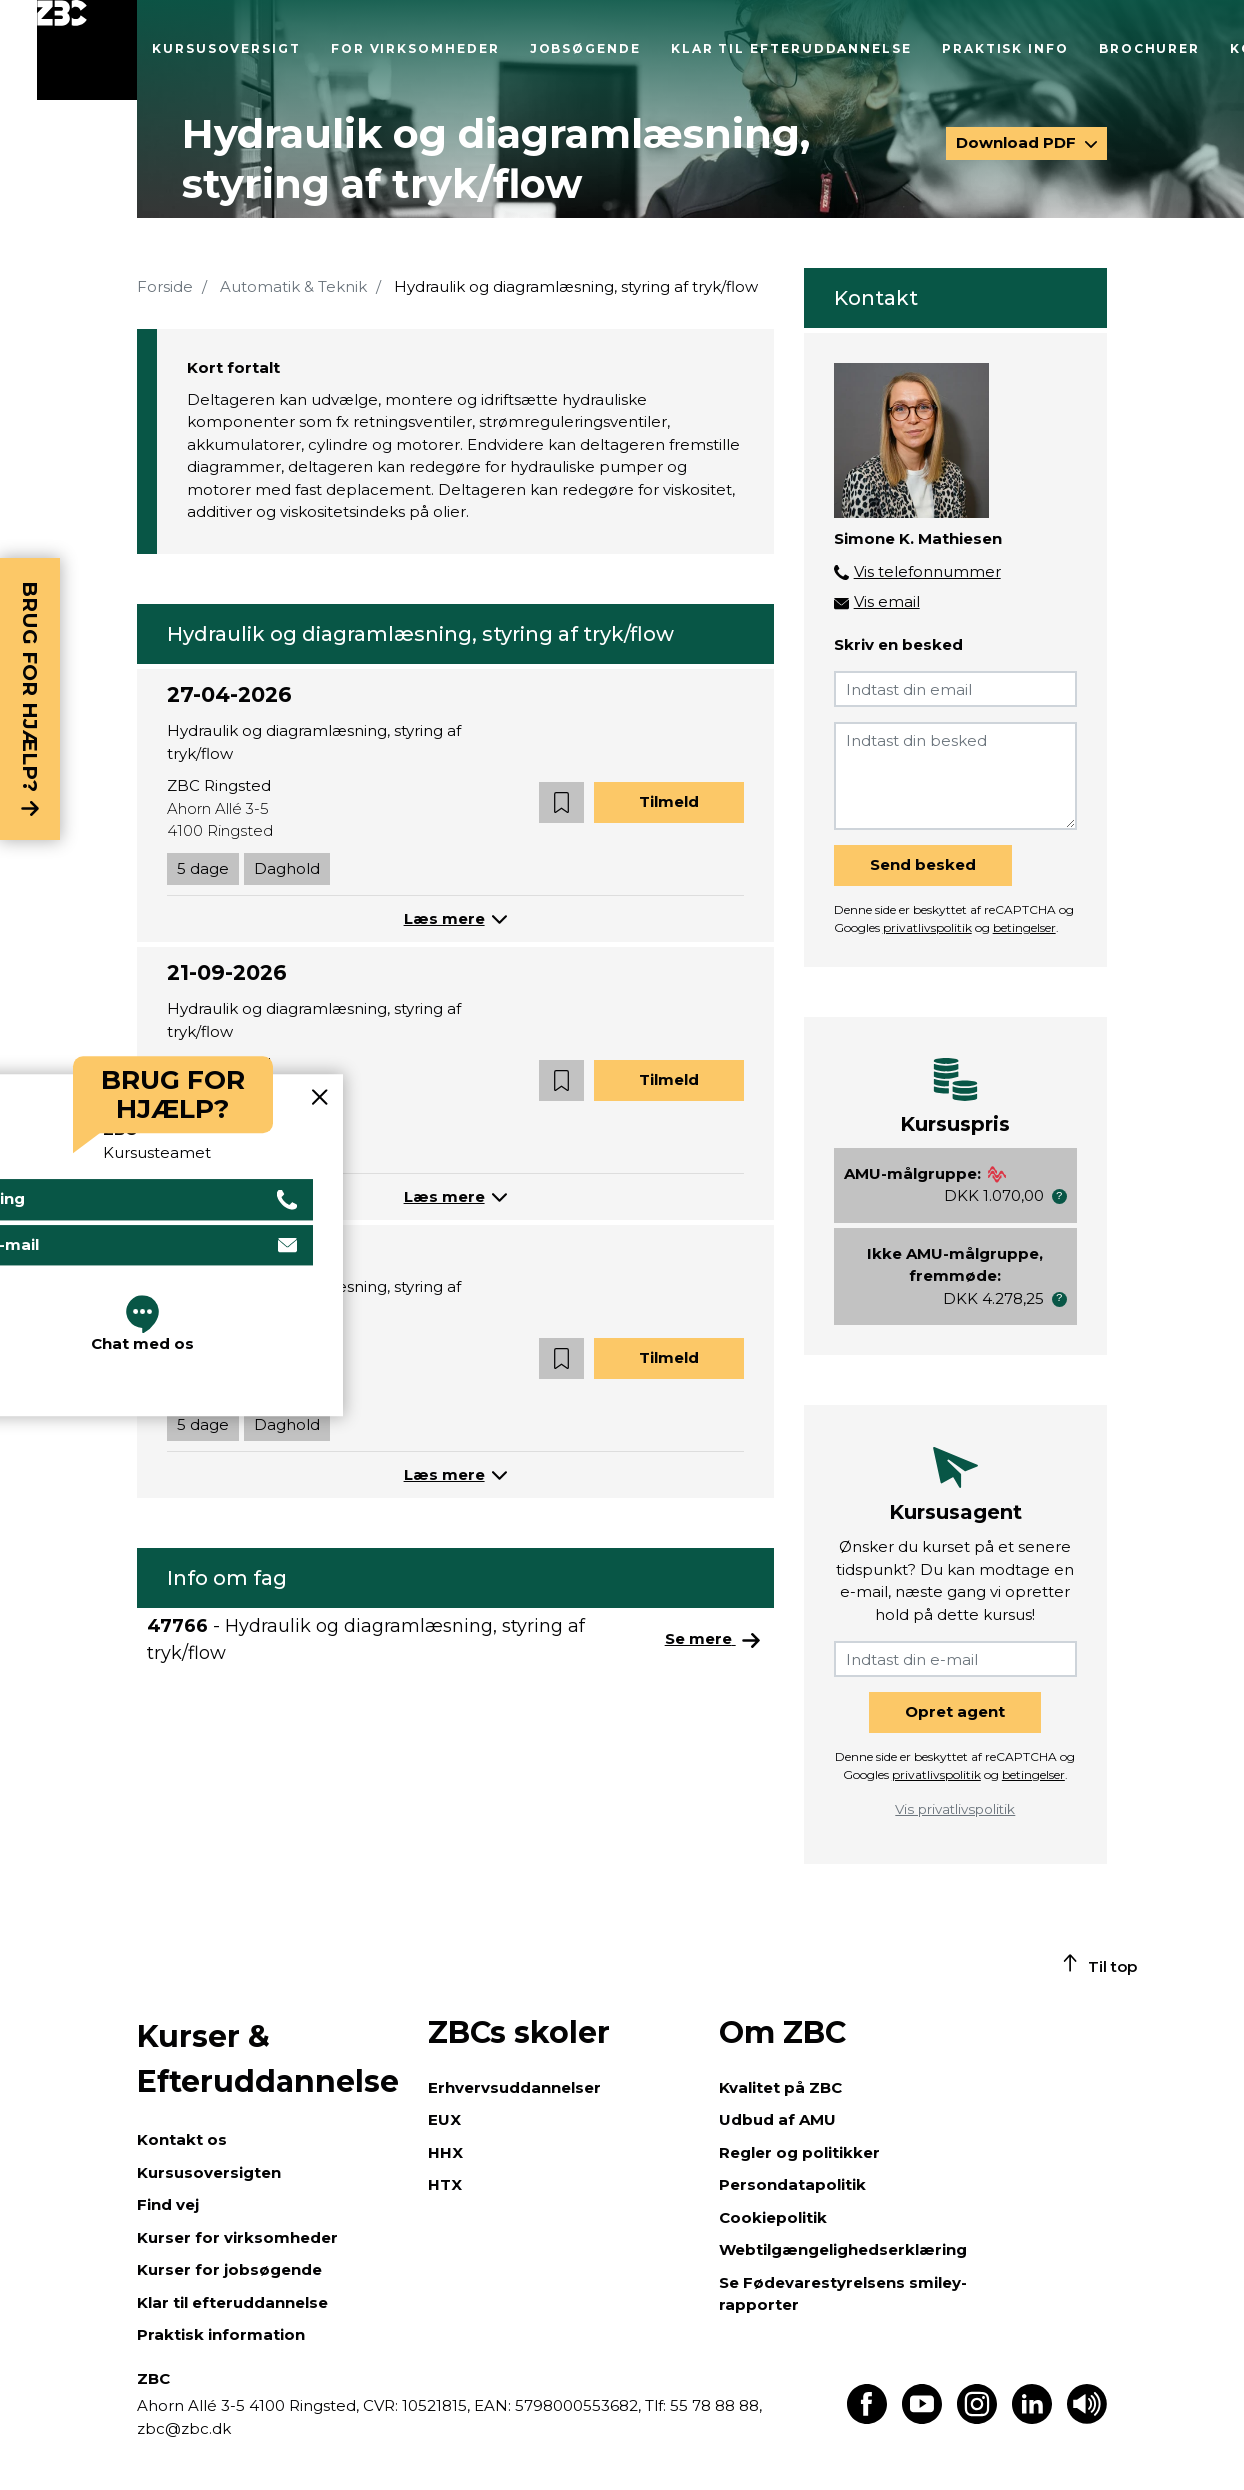  What do you see at coordinates (203, 868) in the screenshot?
I see `5 dage` at bounding box center [203, 868].